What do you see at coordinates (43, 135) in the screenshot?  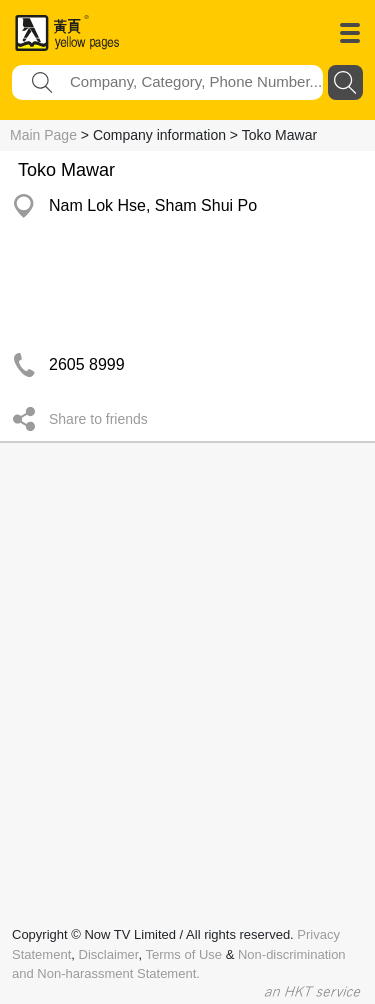 I see `Main Page` at bounding box center [43, 135].